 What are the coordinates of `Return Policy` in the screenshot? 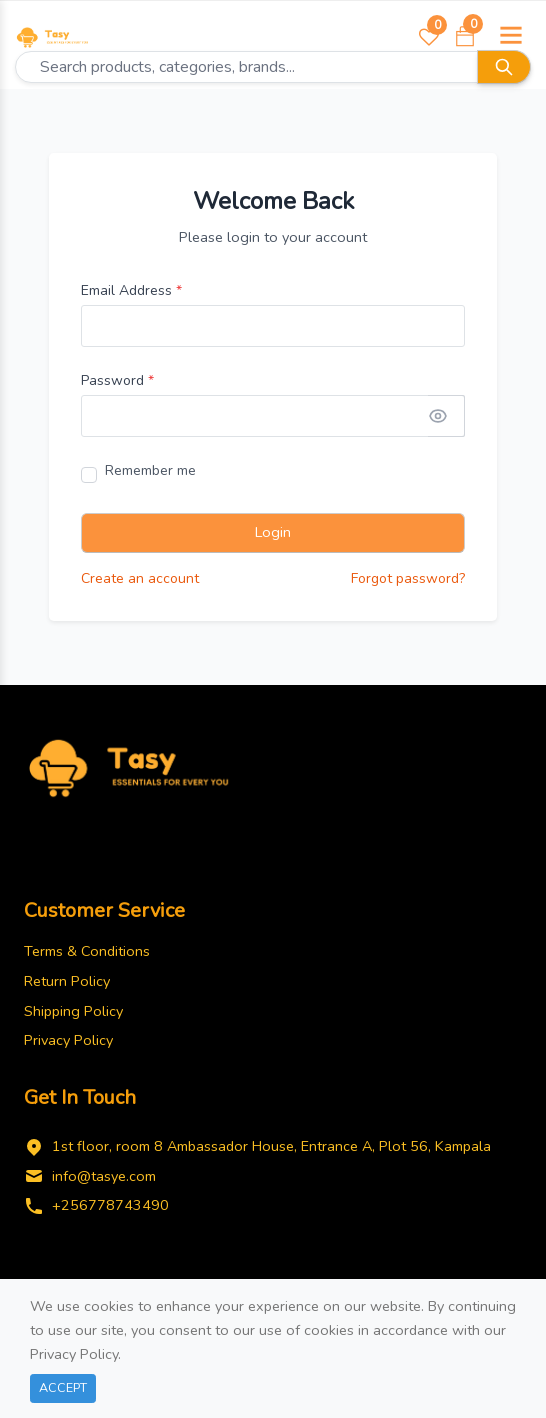 It's located at (67, 981).